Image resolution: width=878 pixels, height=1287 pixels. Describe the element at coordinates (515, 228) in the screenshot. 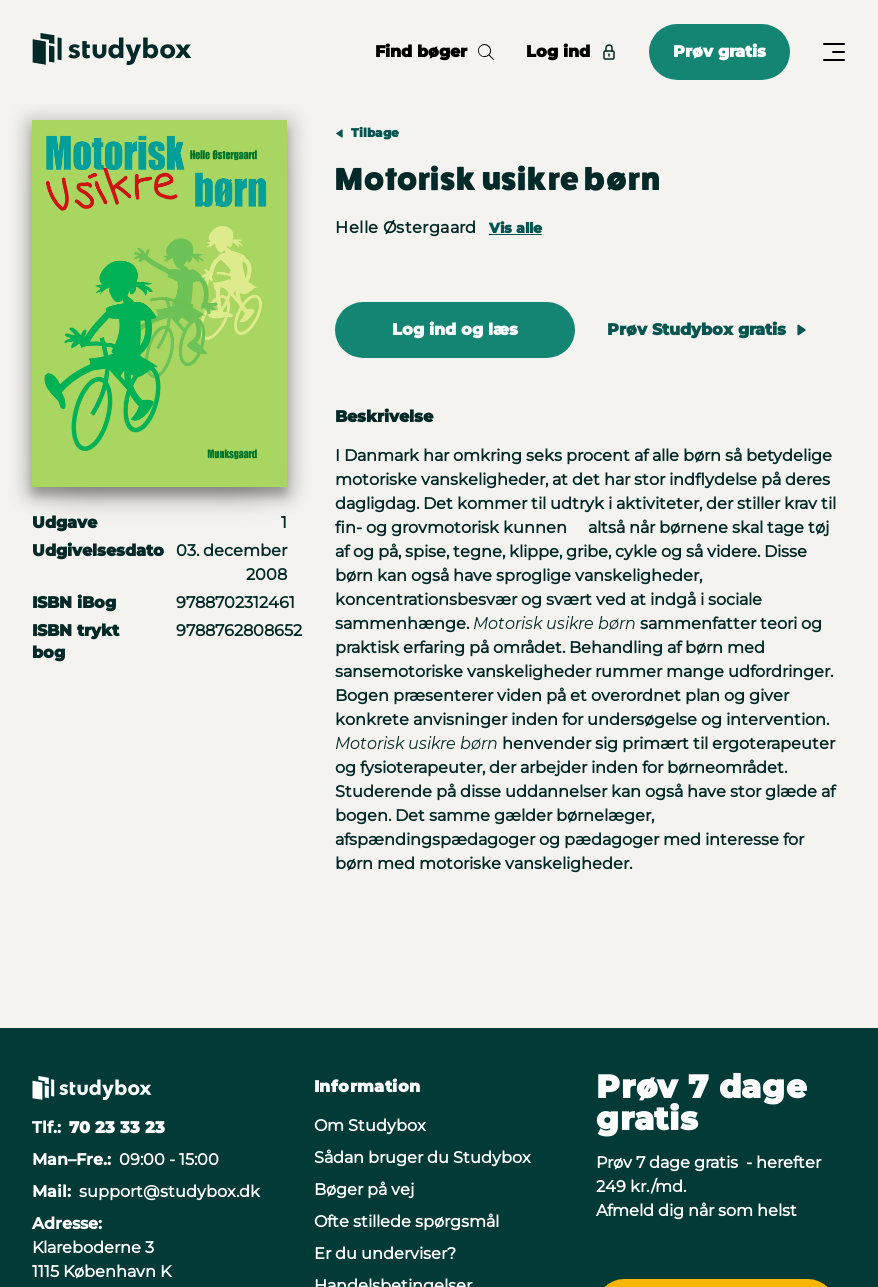

I see `Vis alle` at that location.